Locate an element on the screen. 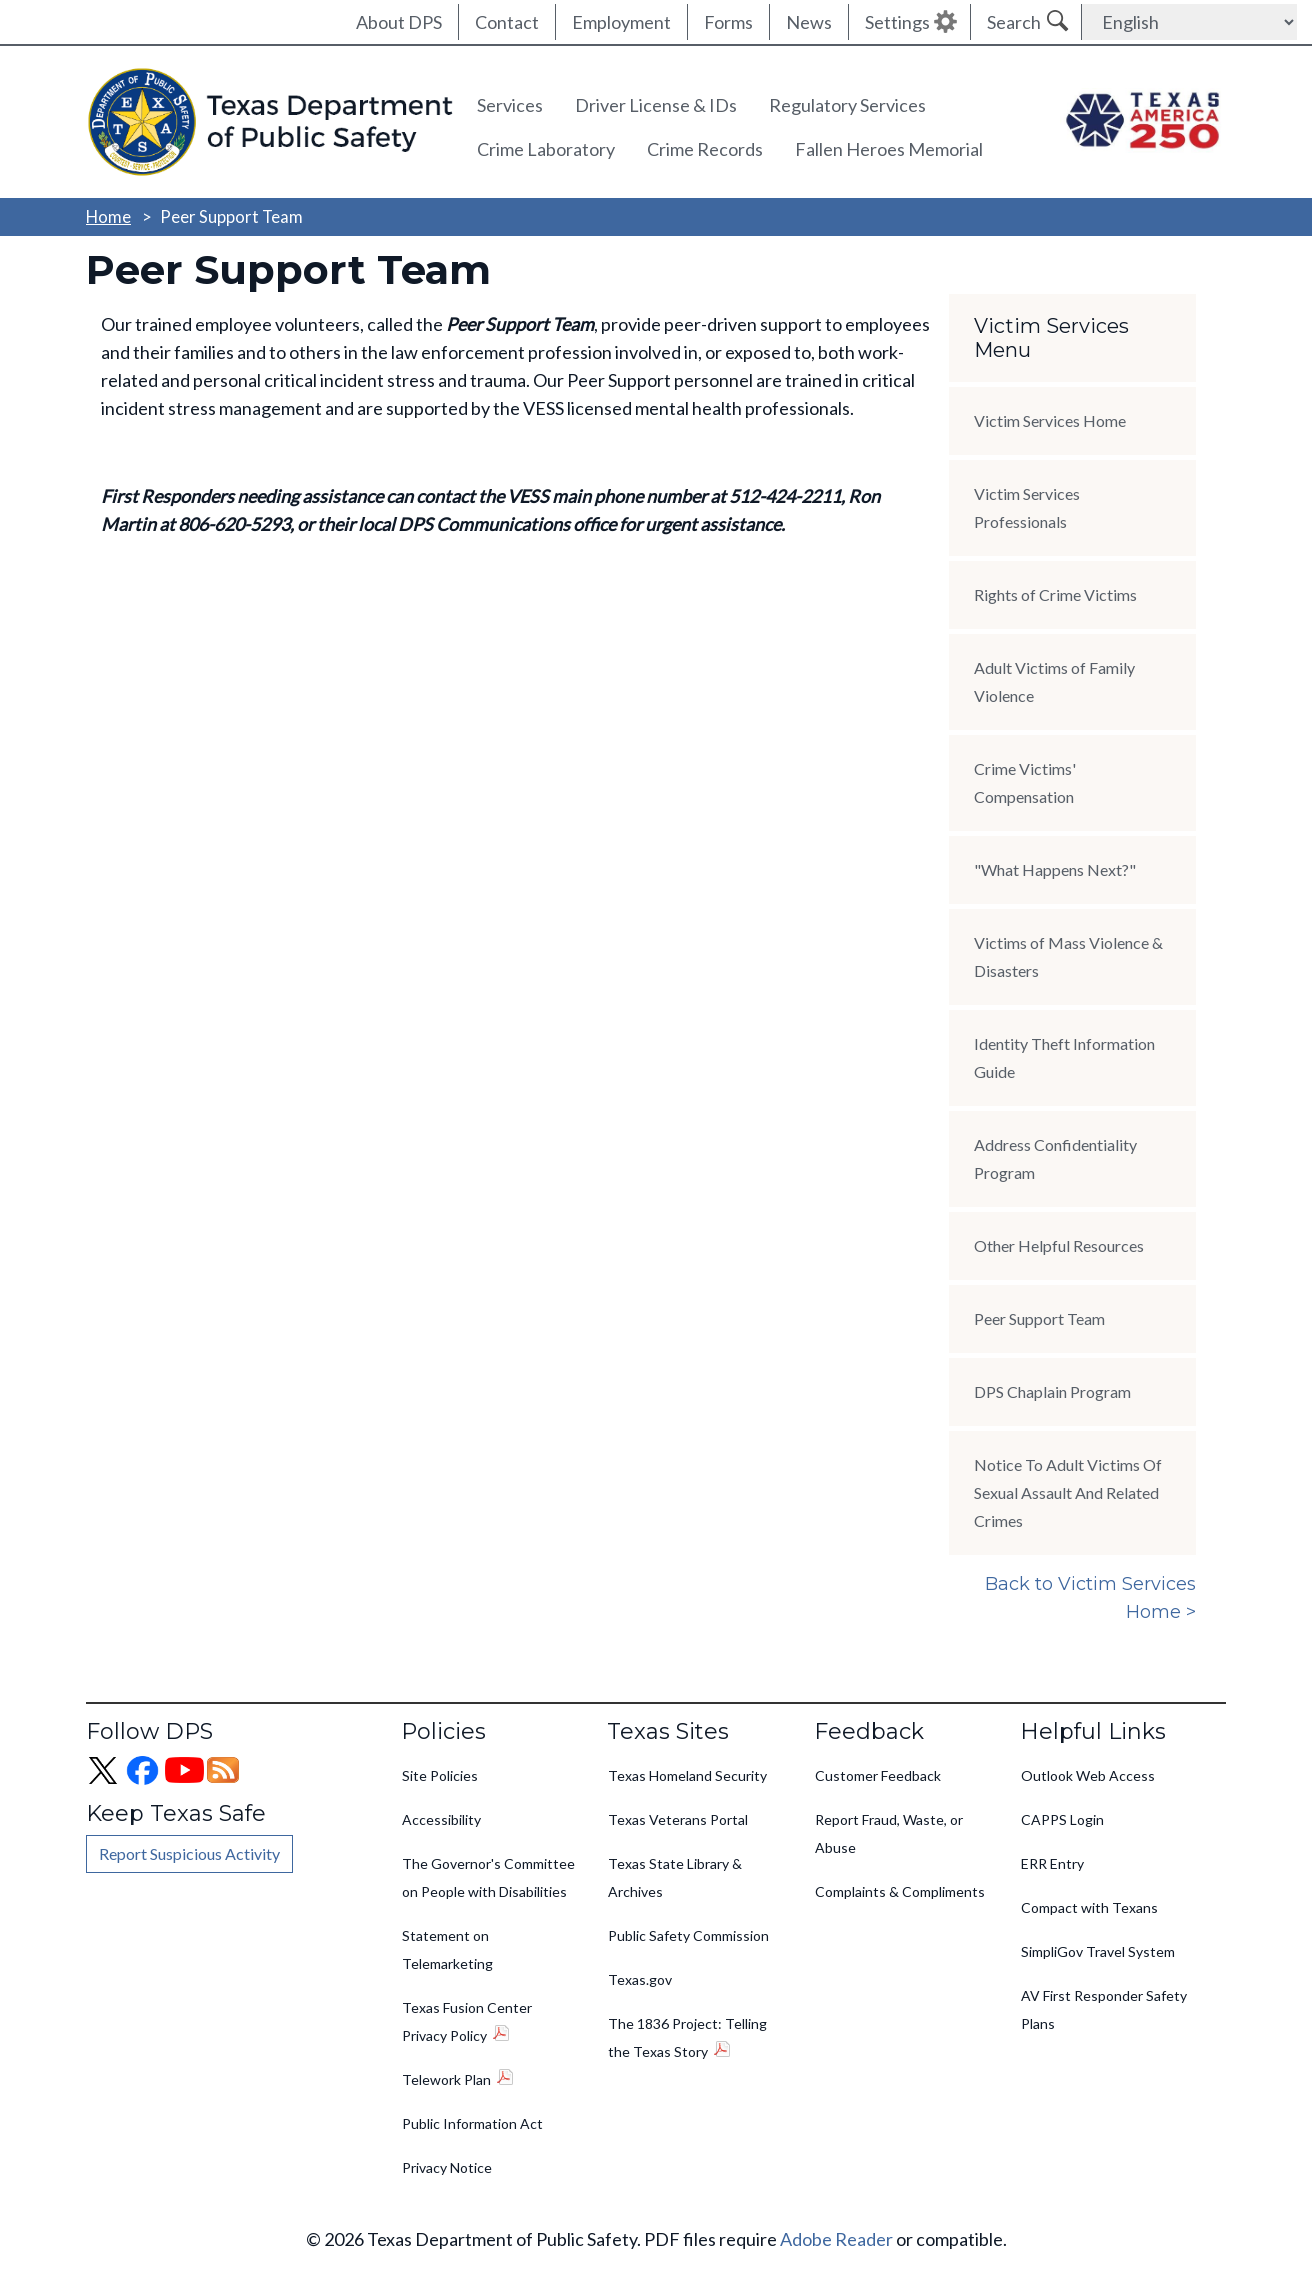 The image size is (1312, 2285). Fallen Heroes Memorial is located at coordinates (889, 149).